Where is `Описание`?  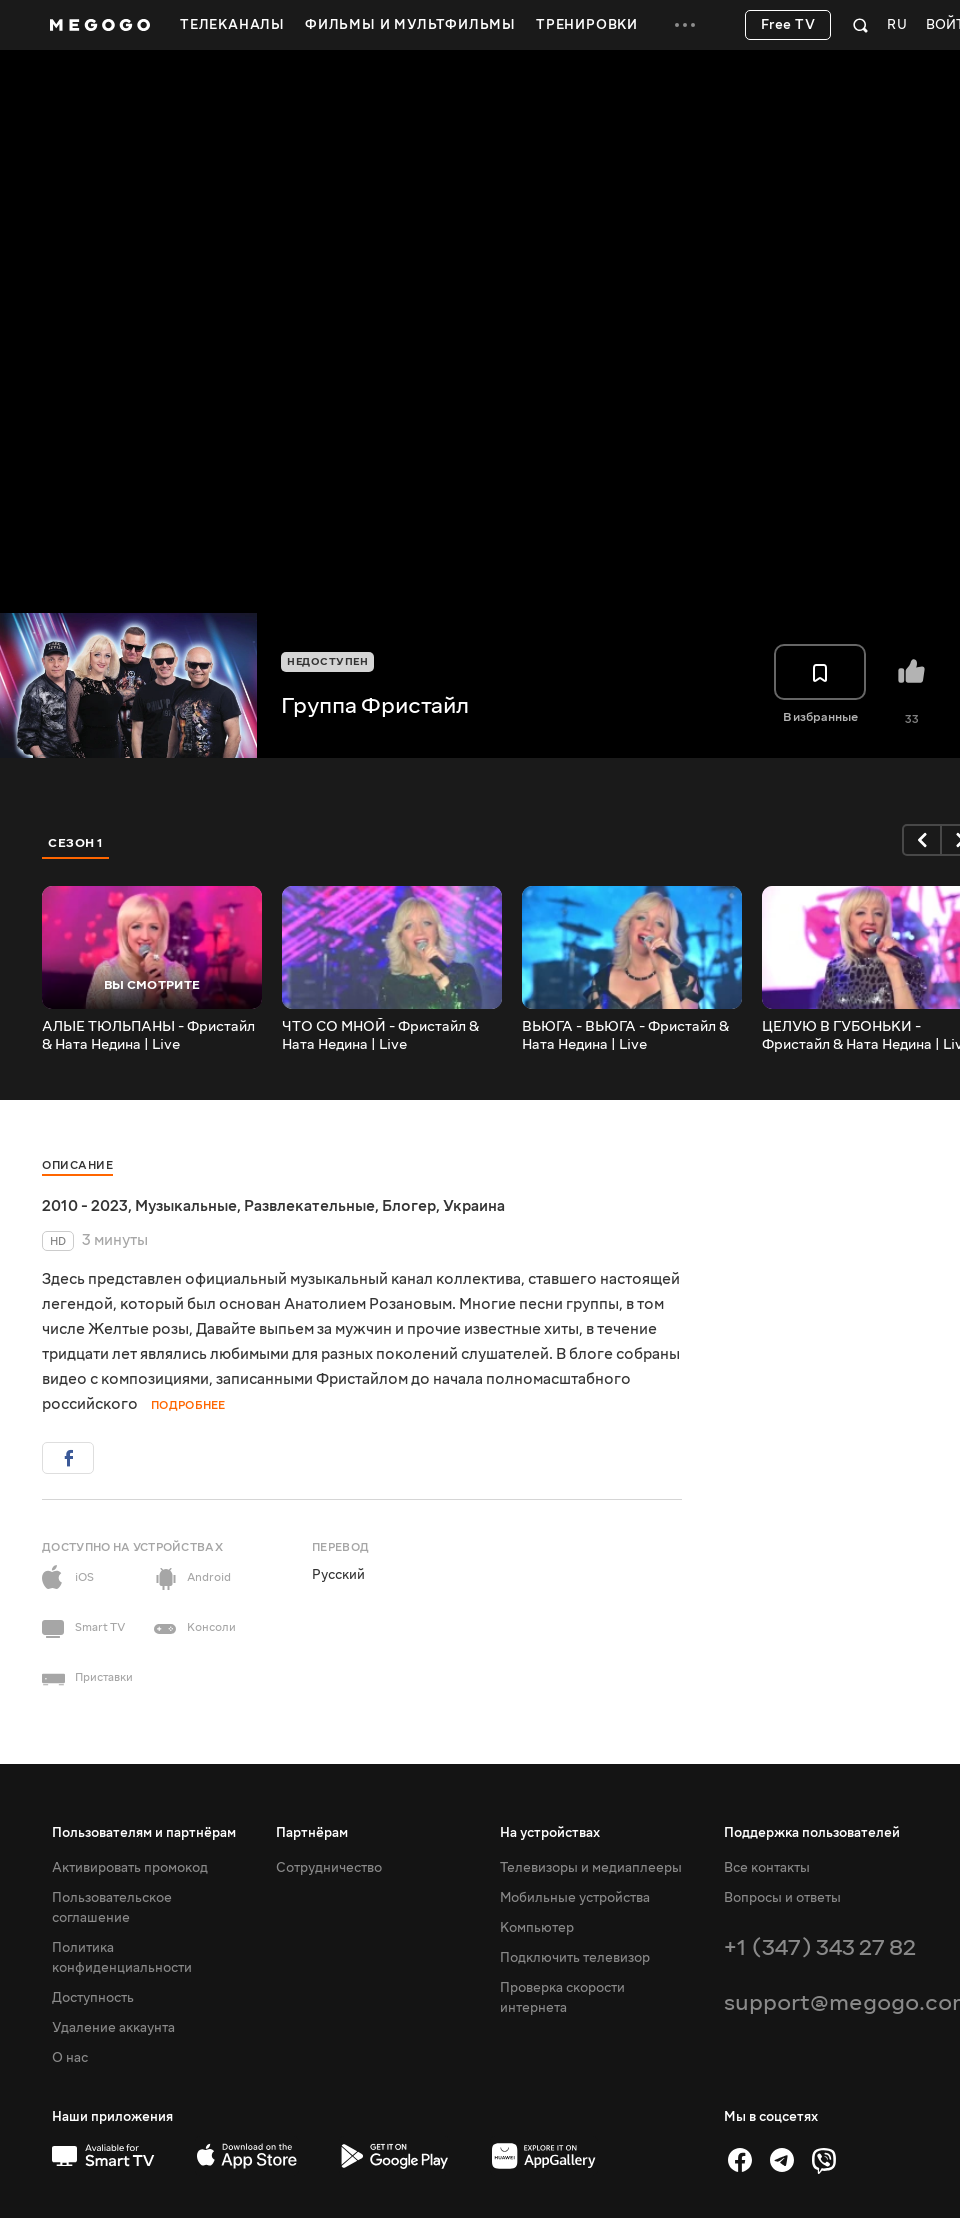 Описание is located at coordinates (77, 1165).